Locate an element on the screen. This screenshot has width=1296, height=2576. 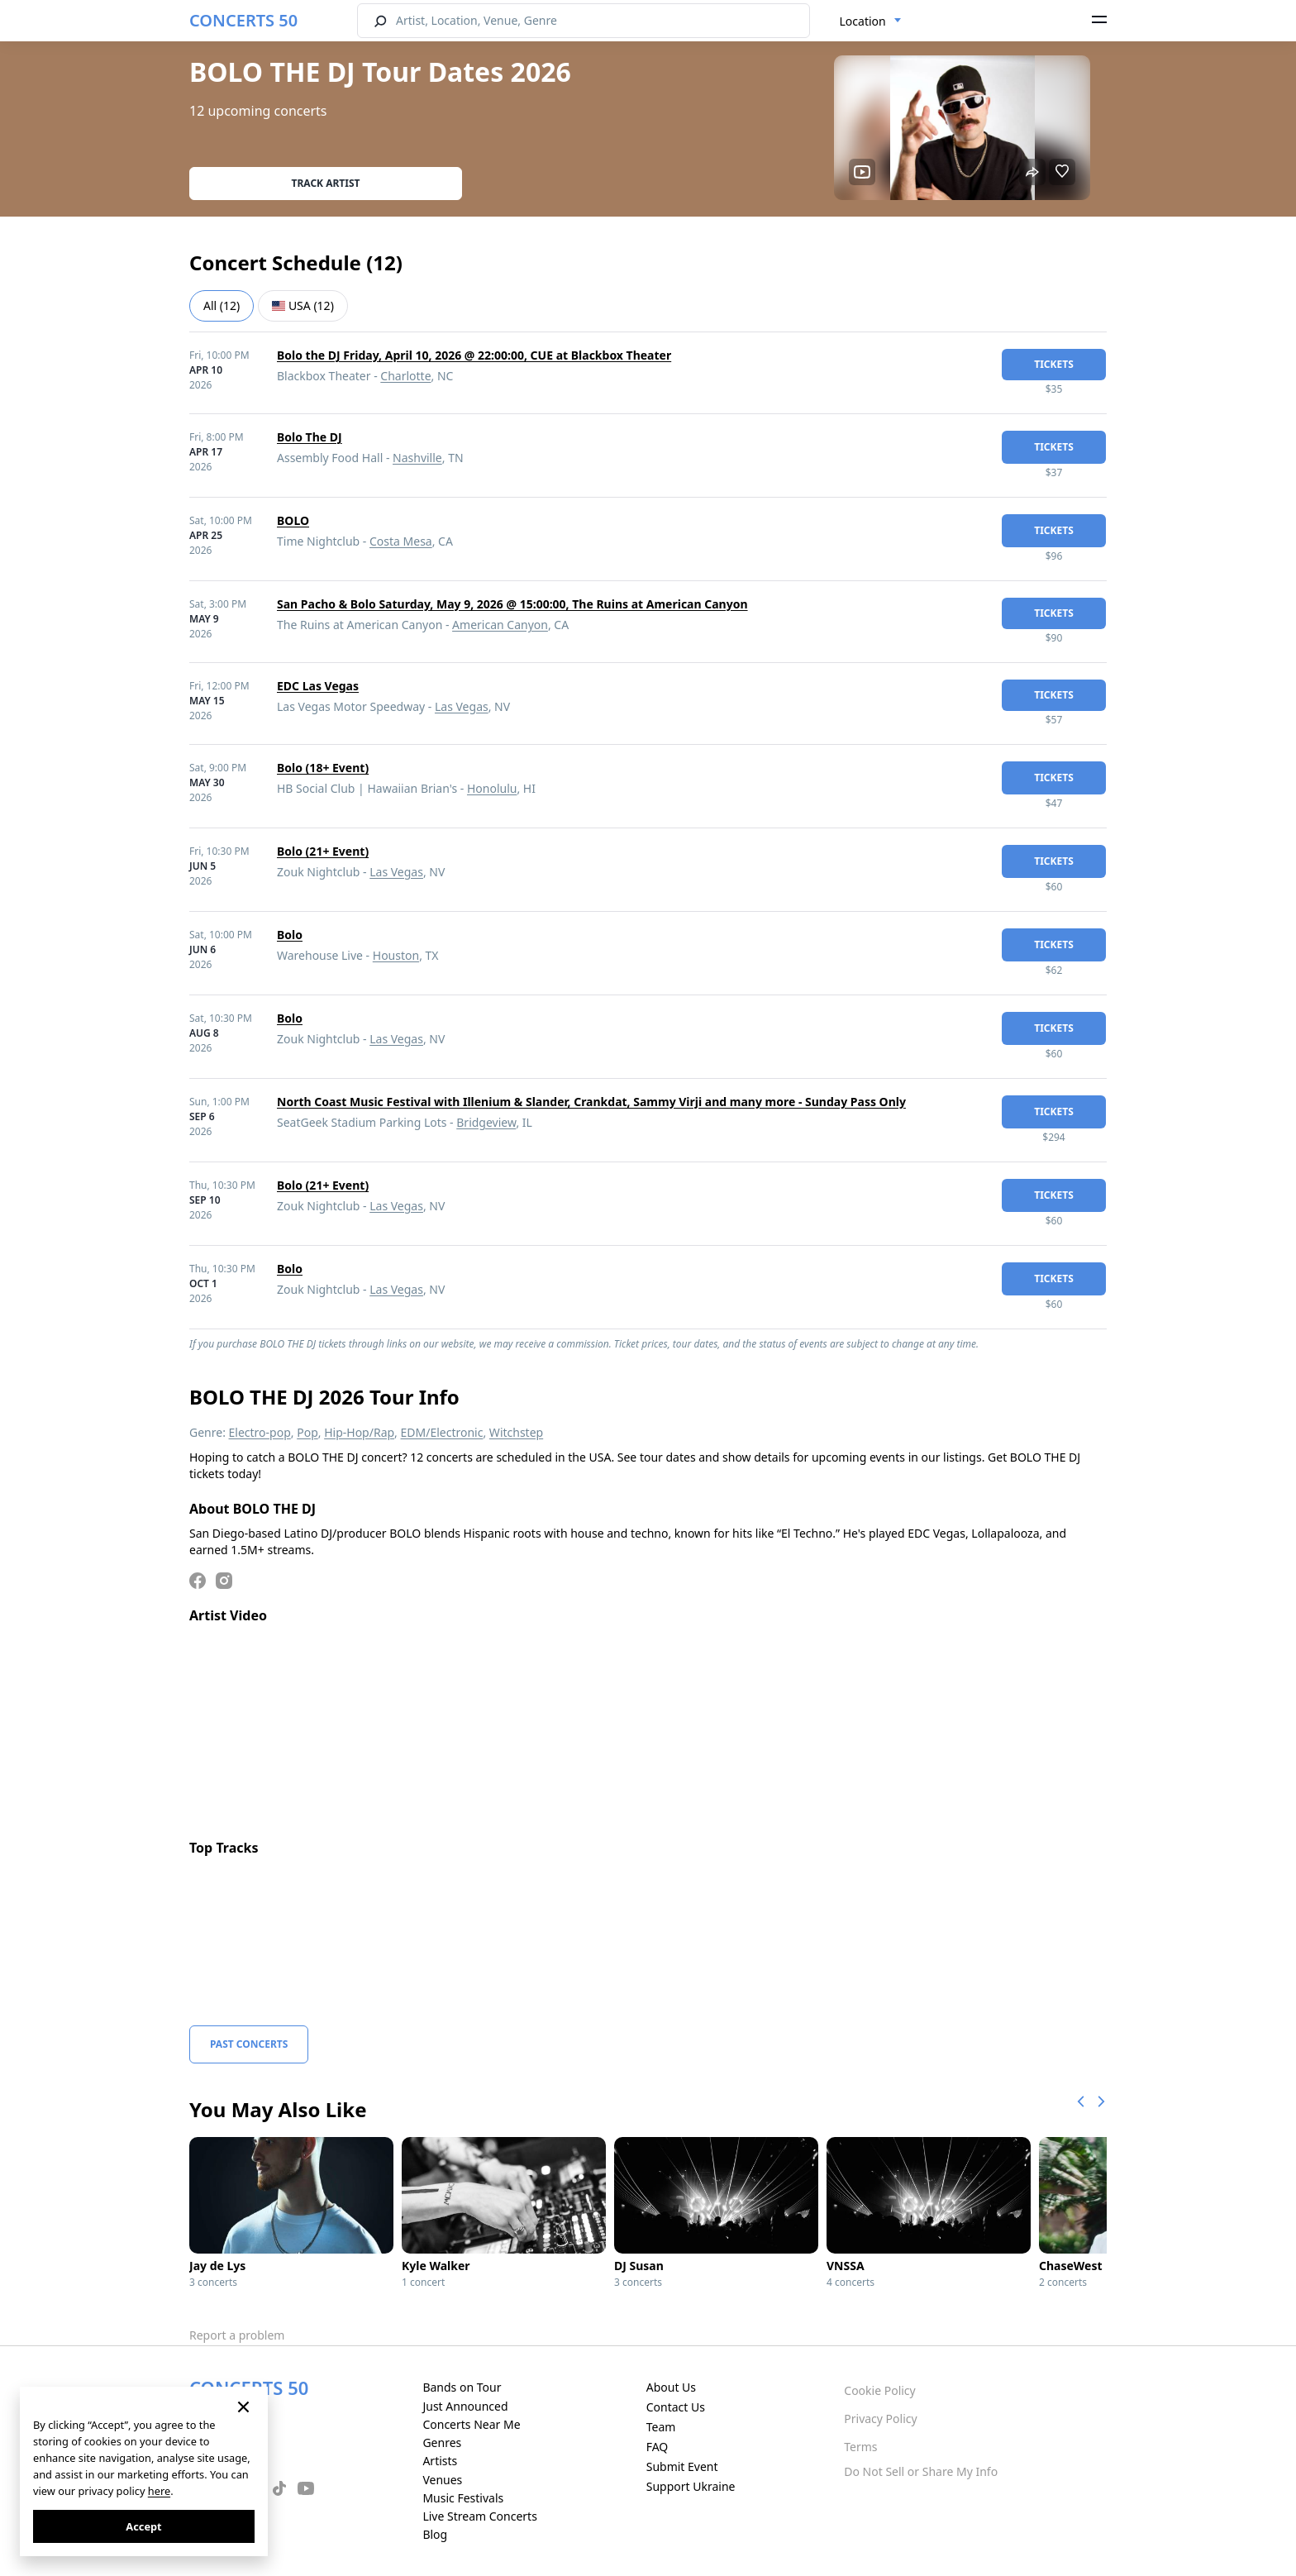
[combobox] is located at coordinates (871, 21).